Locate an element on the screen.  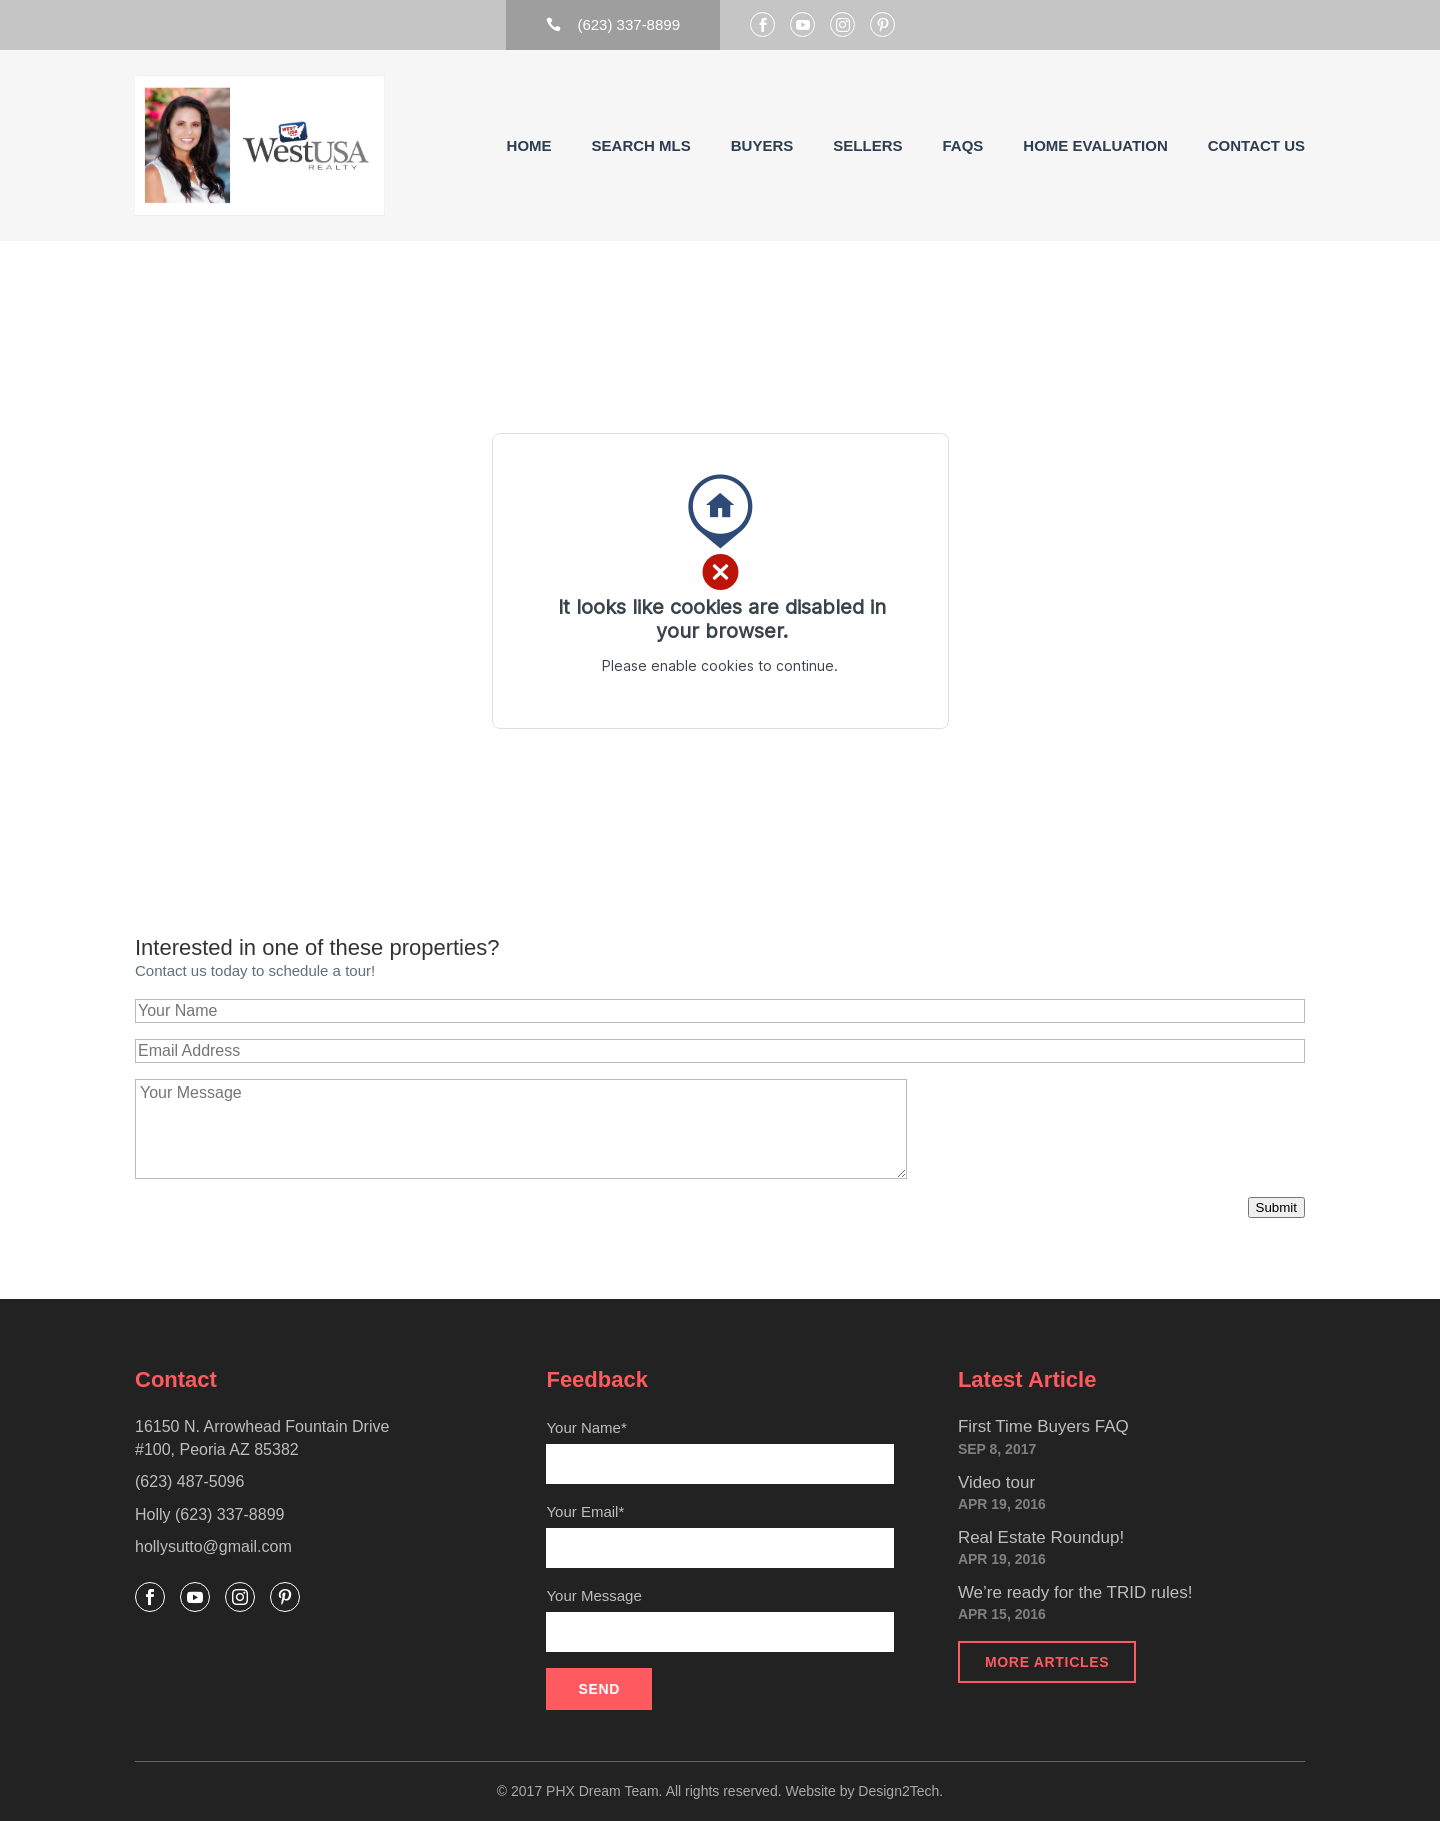
More articles is located at coordinates (1047, 1662).